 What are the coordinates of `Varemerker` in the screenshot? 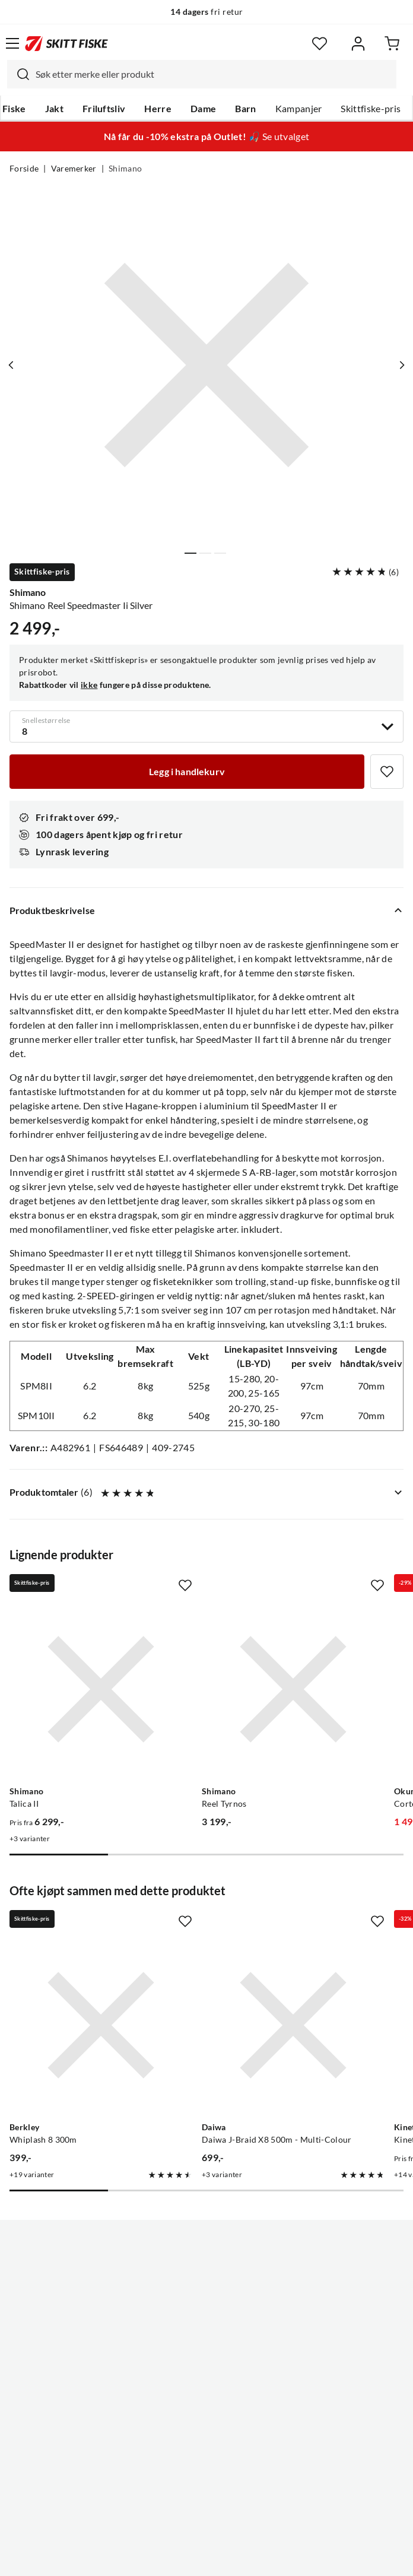 It's located at (74, 168).